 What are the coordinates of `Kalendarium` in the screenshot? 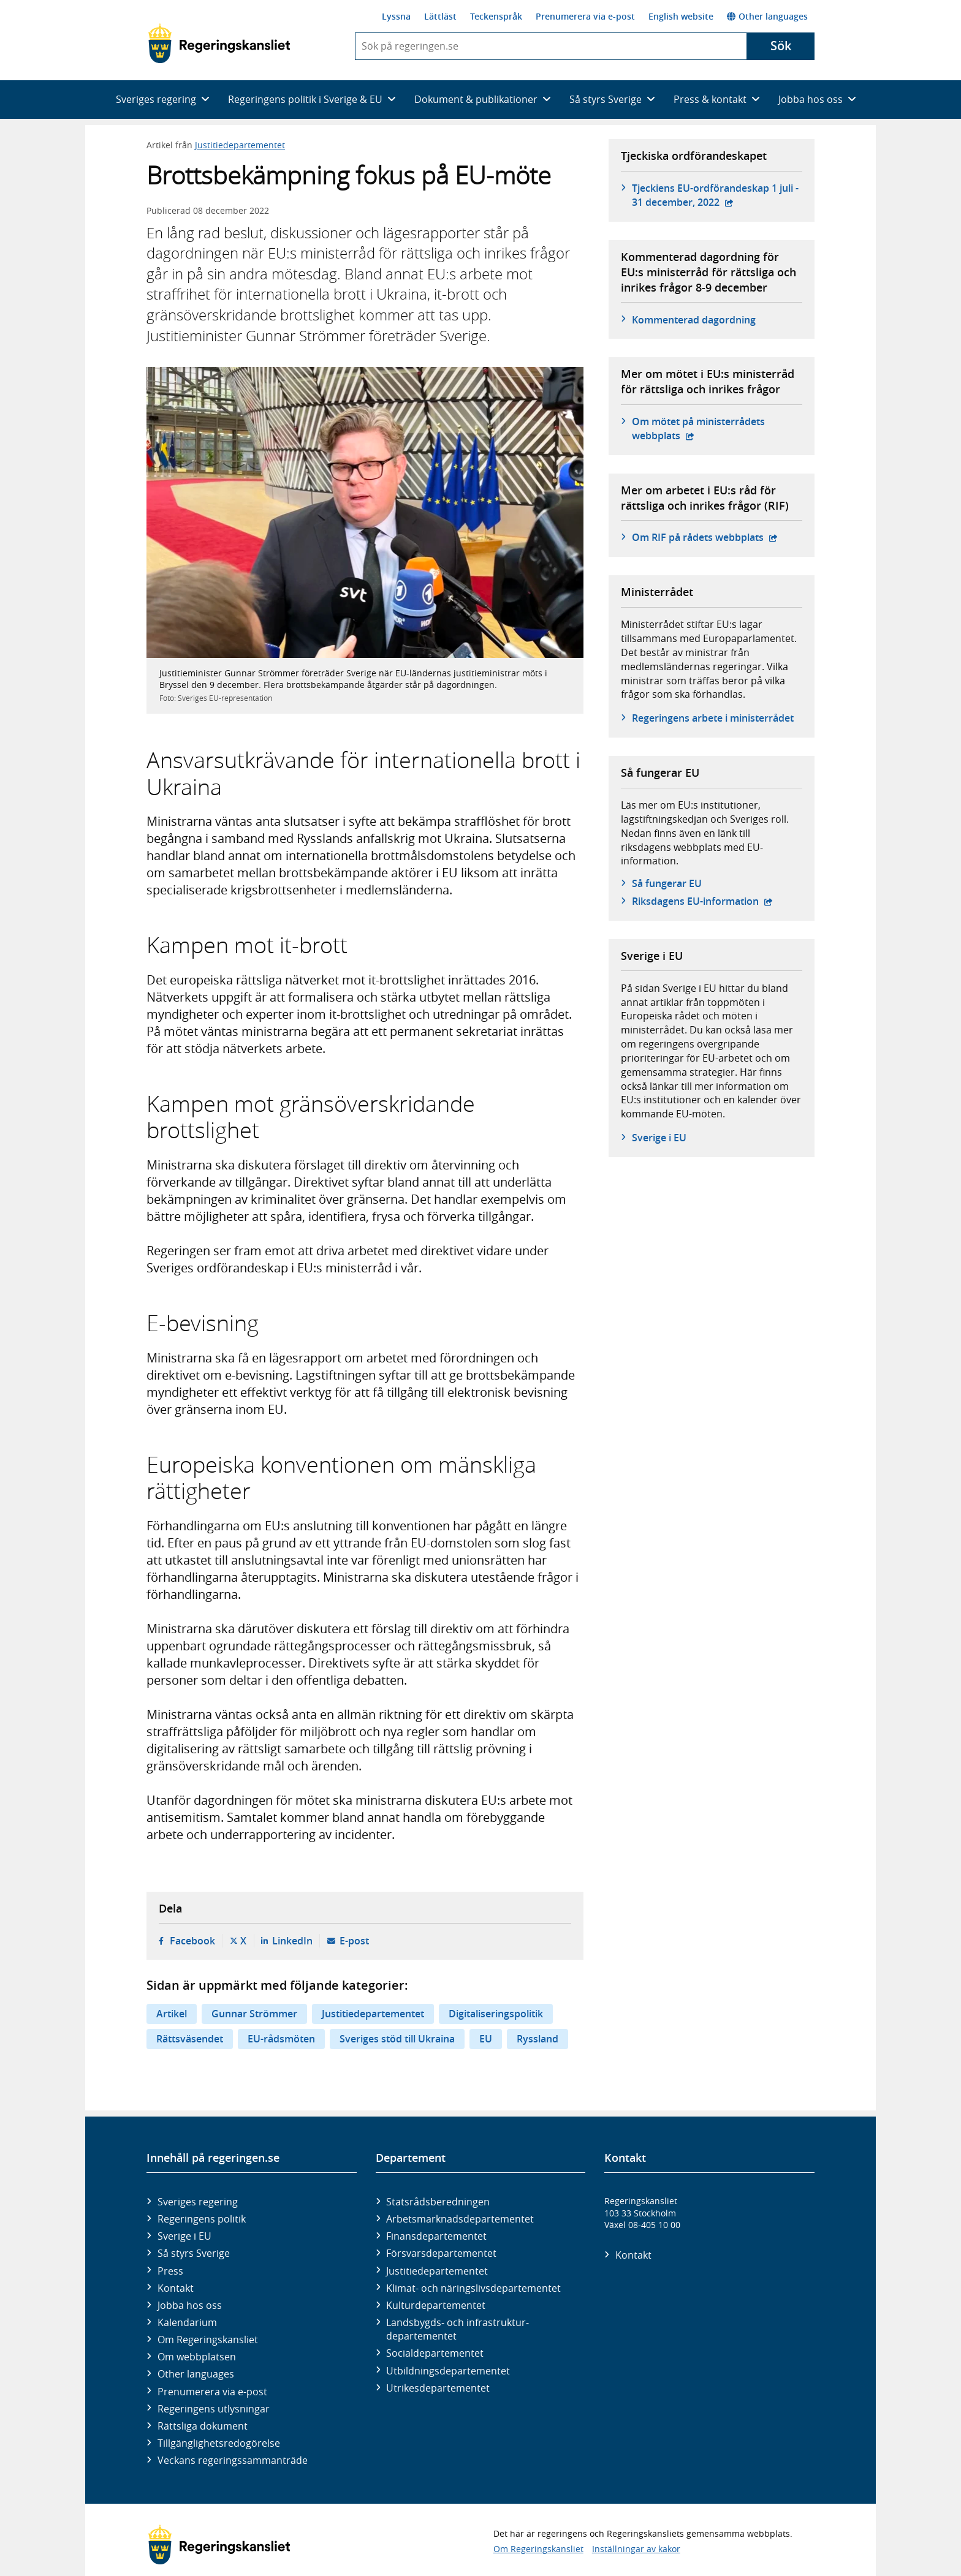 It's located at (187, 2322).